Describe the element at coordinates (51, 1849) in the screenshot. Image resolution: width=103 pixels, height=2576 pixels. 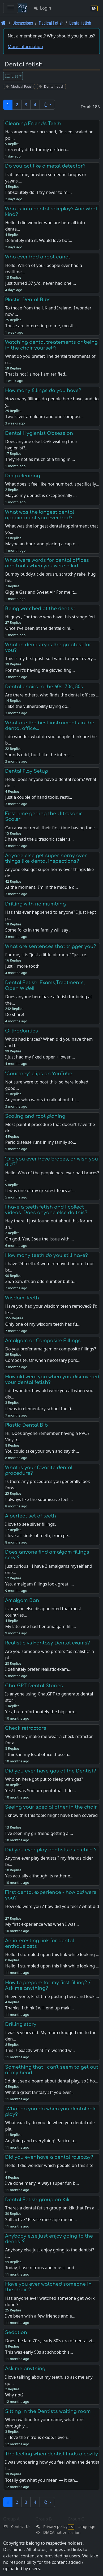
I see `Did you ever play dentists as a child ?` at that location.